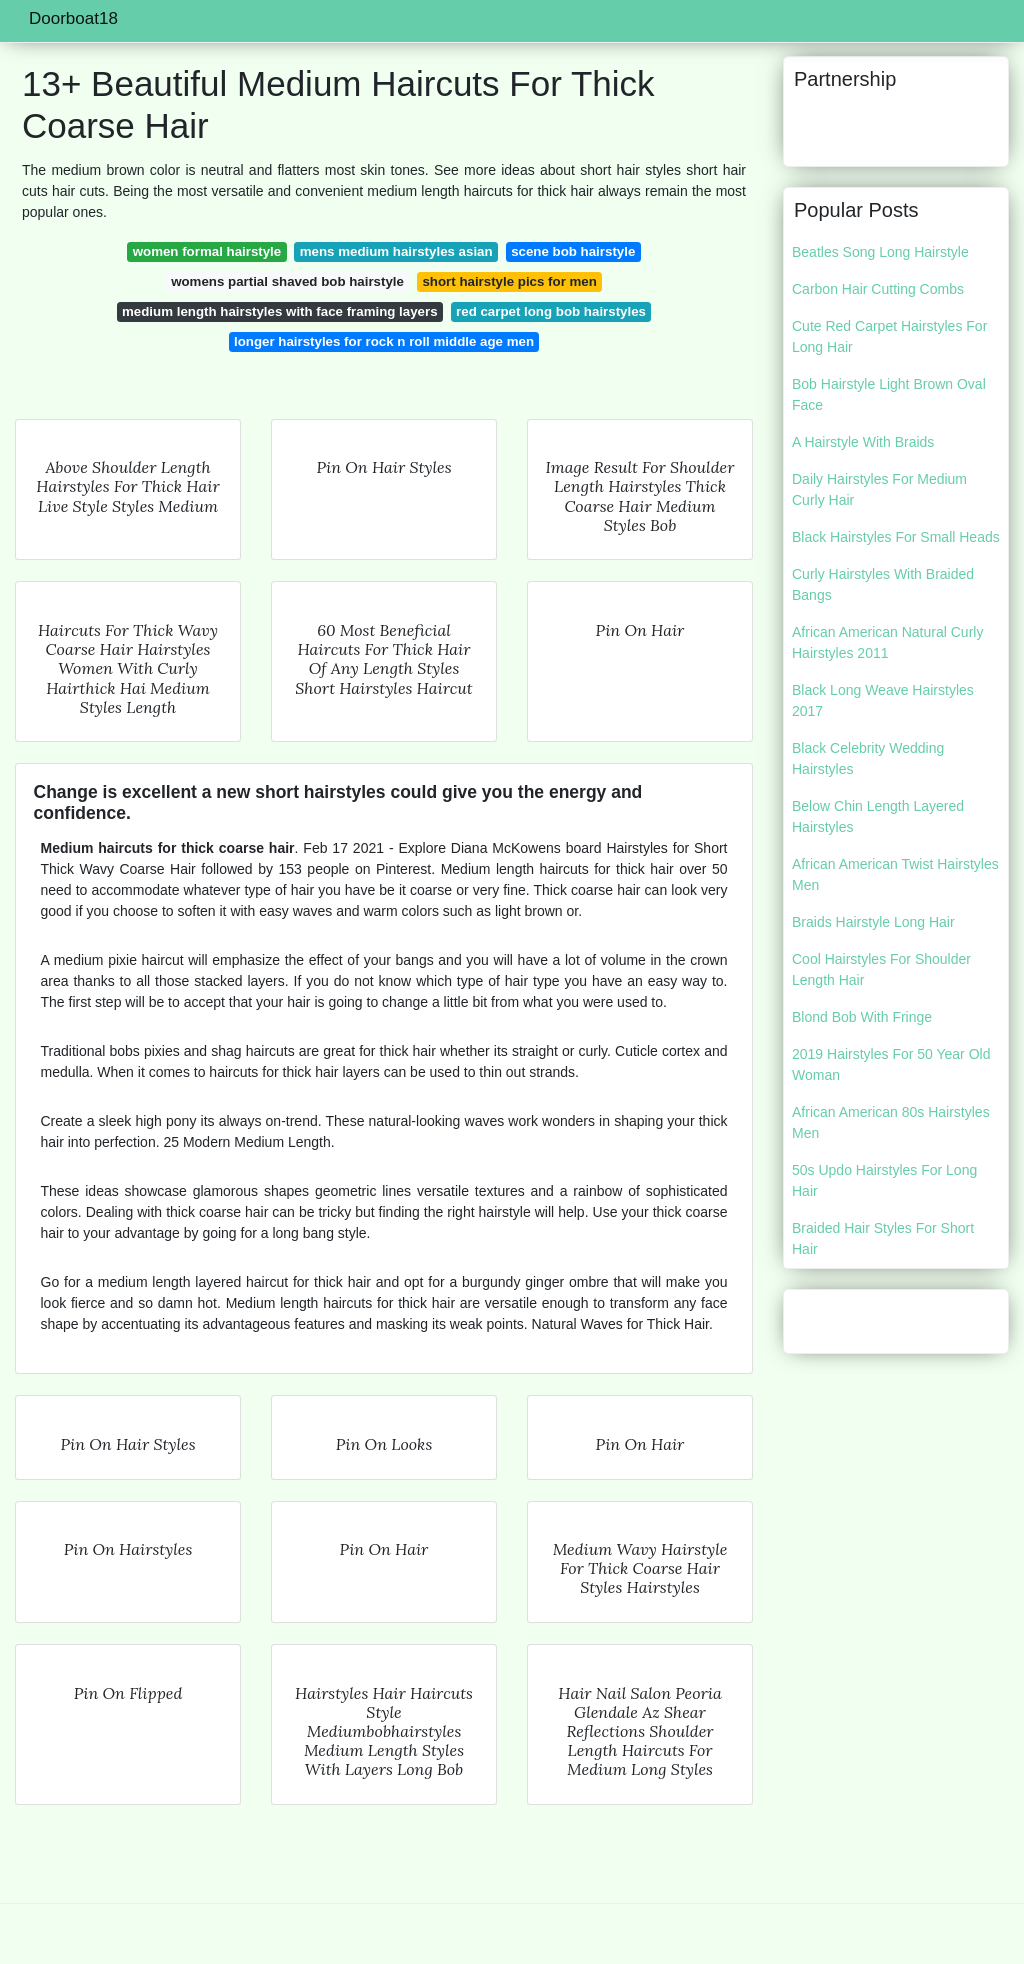 This screenshot has width=1024, height=1964. Describe the element at coordinates (879, 489) in the screenshot. I see `Daily Hairstyles For Medium Curly Hair` at that location.